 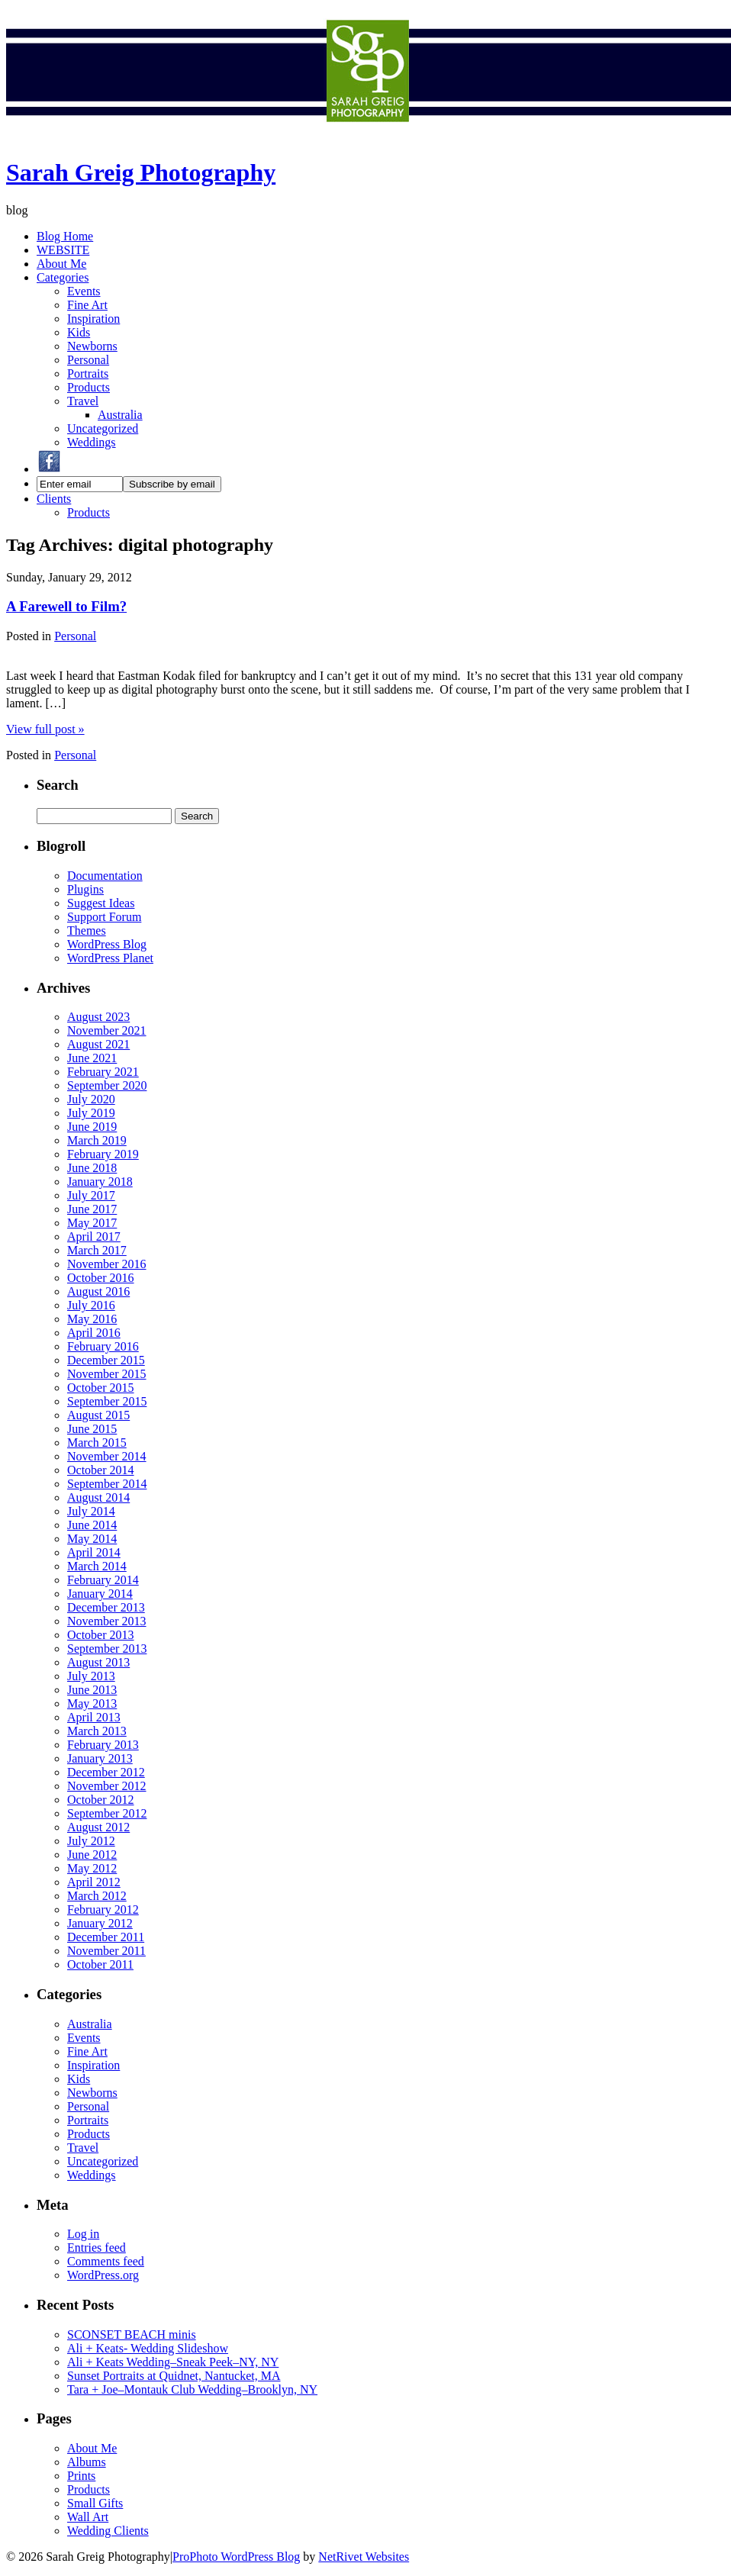 I want to click on Categories, so click(x=63, y=277).